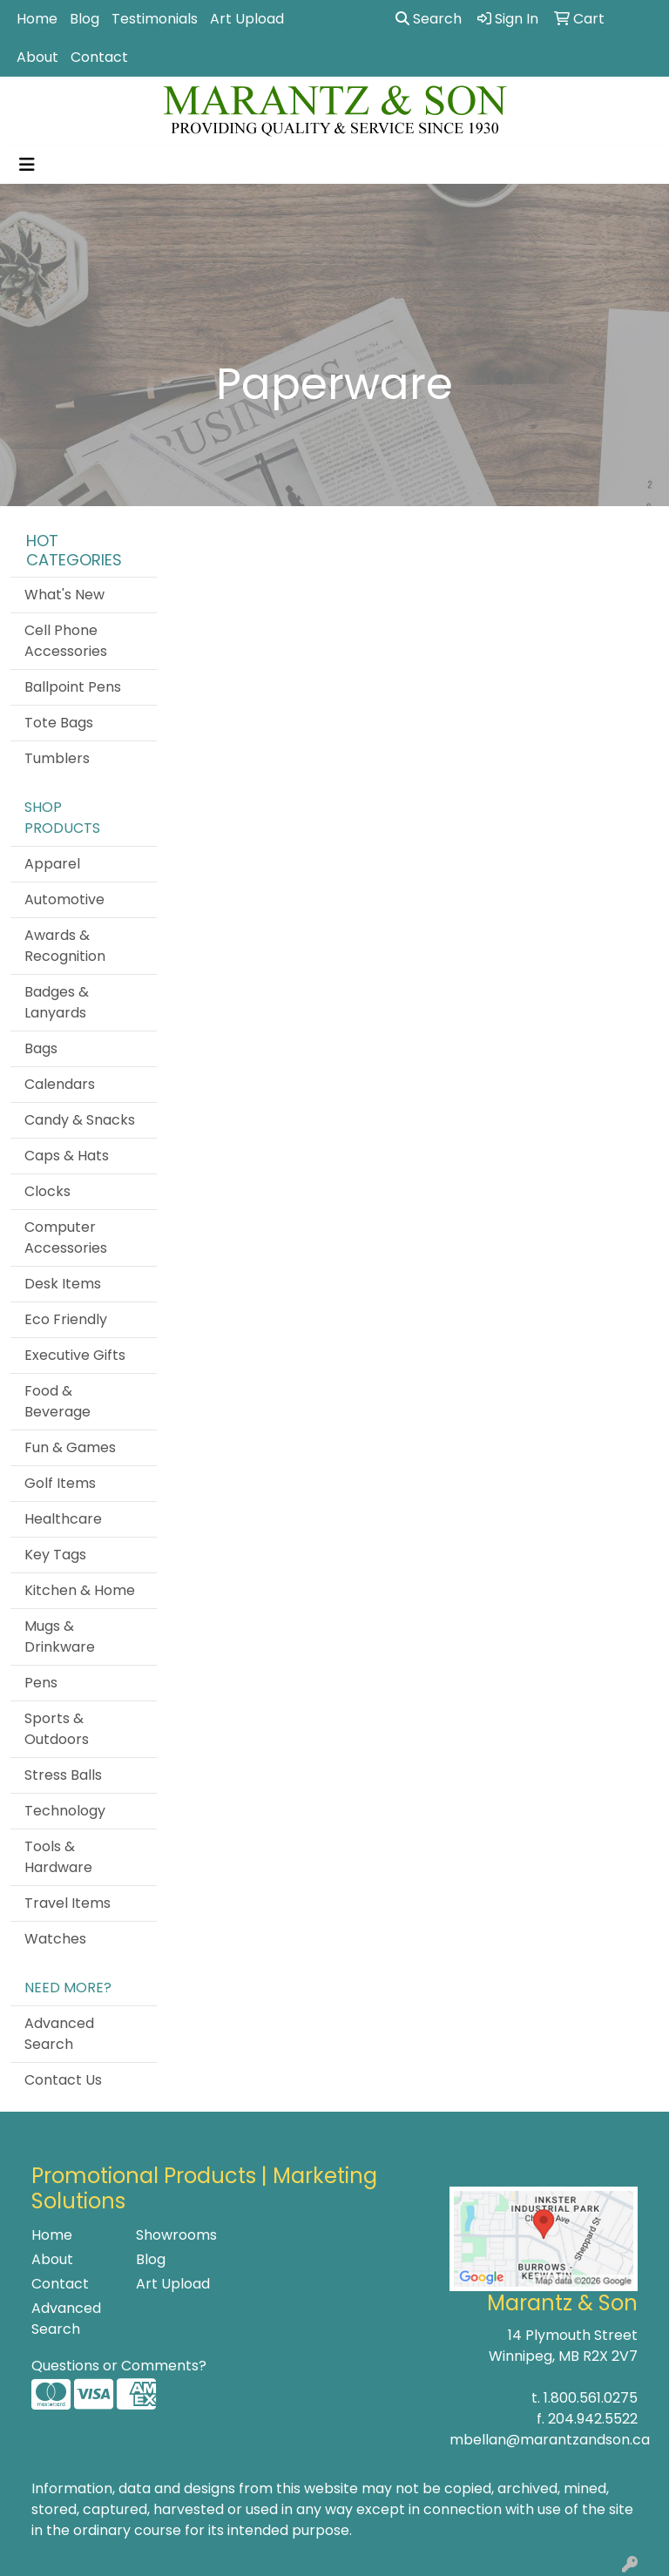  I want to click on mbellan@marantzandson.ca, so click(549, 2440).